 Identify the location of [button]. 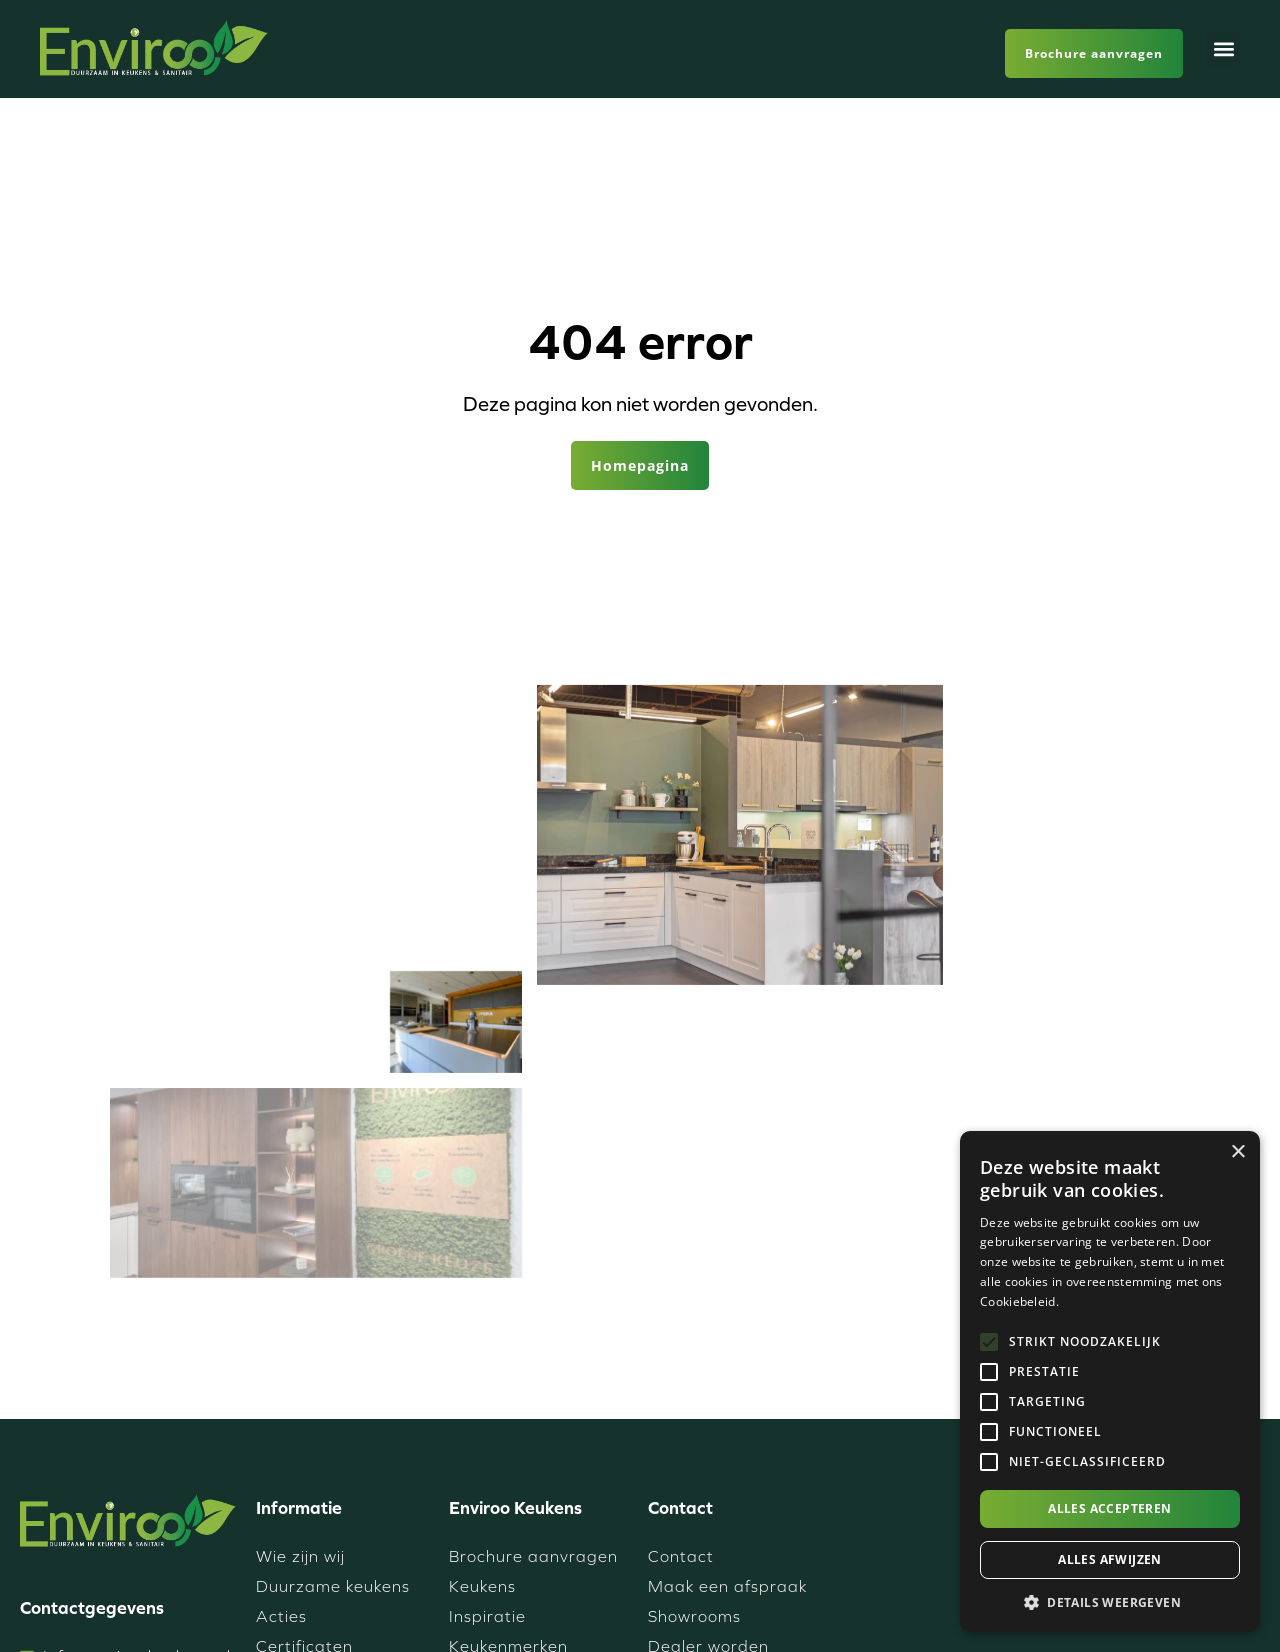
(1223, 48).